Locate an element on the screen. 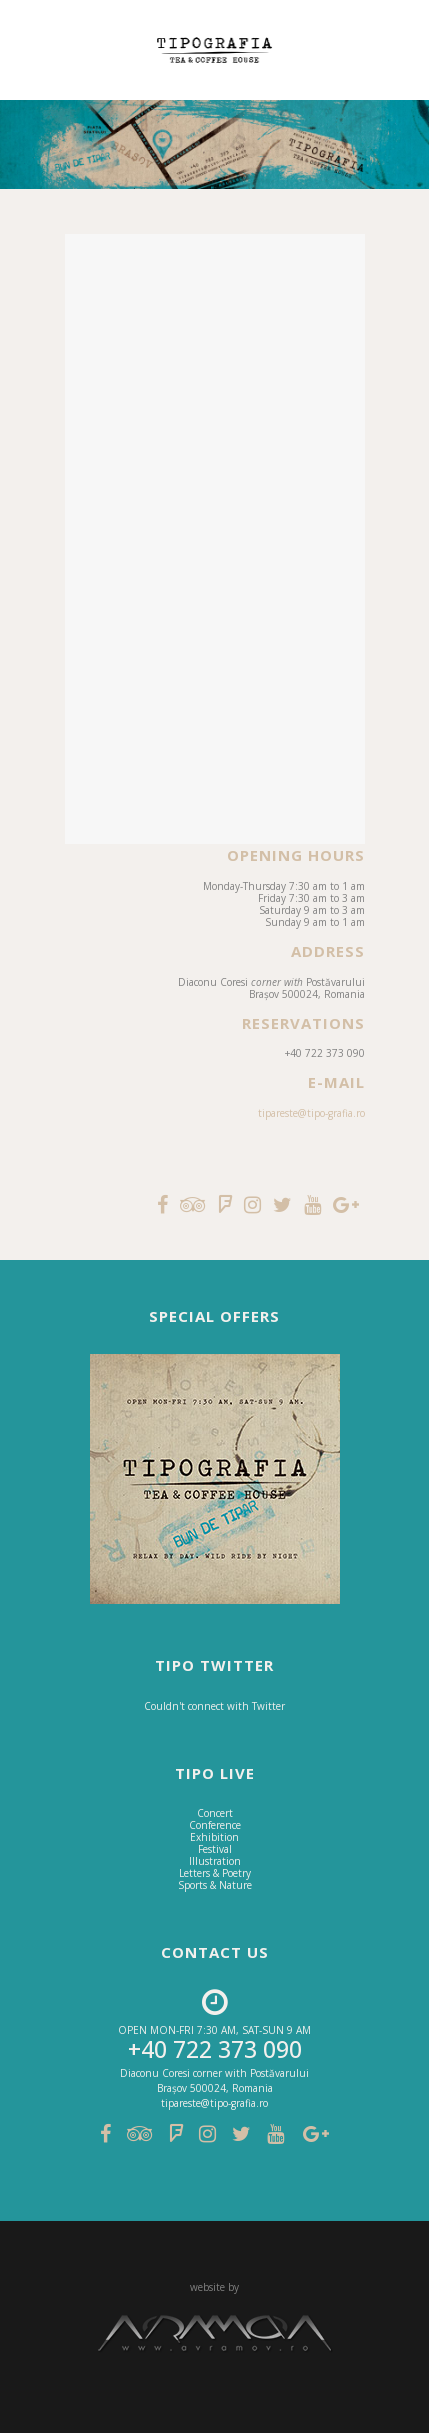 The width and height of the screenshot is (429, 2433). Festival is located at coordinates (215, 1849).